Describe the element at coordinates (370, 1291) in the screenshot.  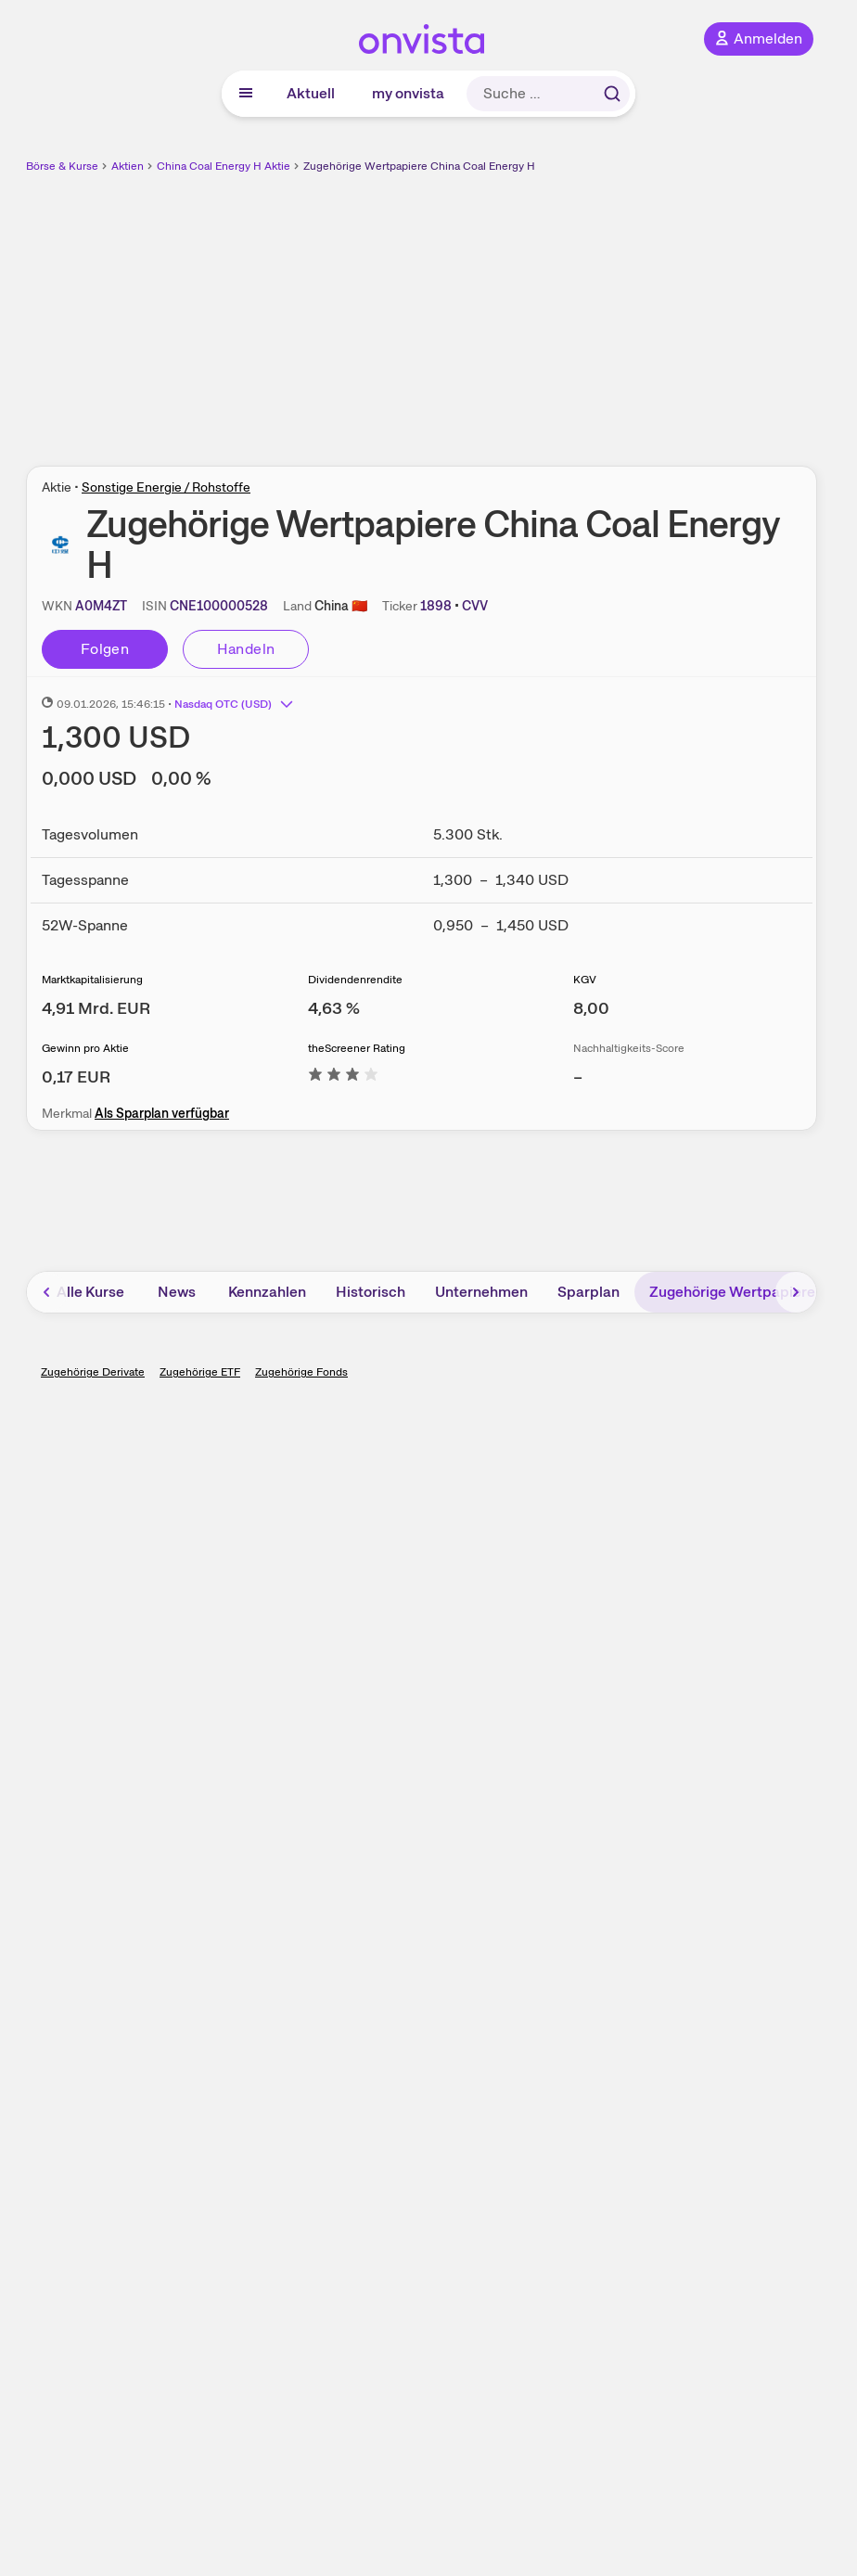
I see `Historisch` at that location.